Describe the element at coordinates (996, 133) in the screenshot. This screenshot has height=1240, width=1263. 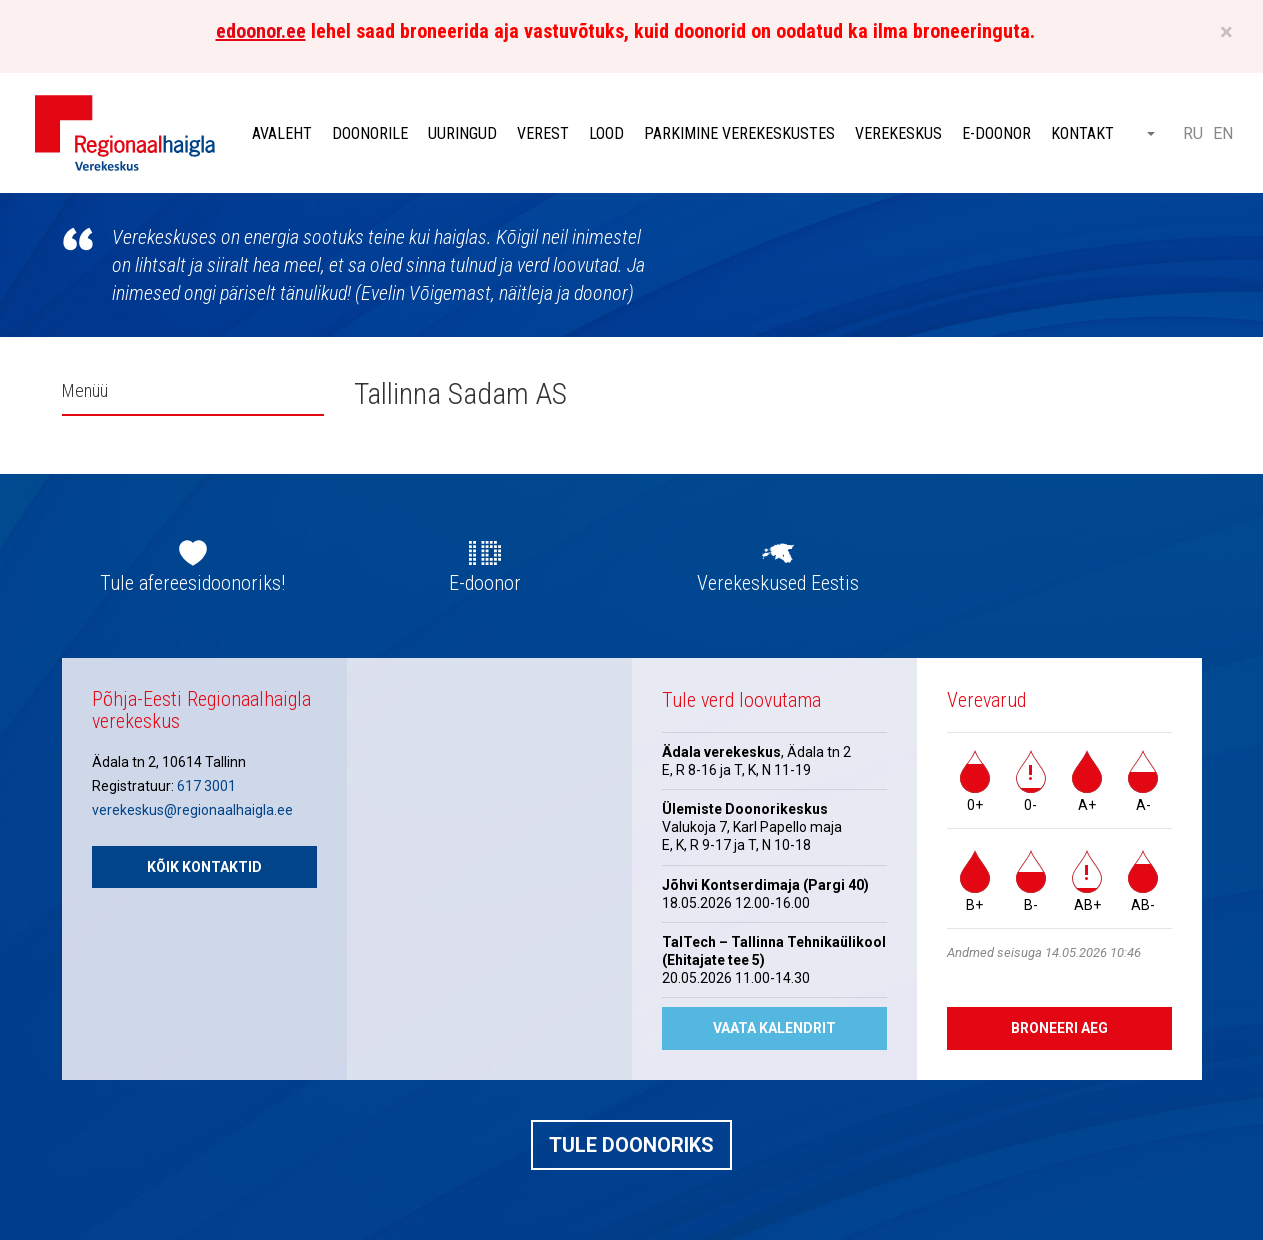
I see `E-doonor` at that location.